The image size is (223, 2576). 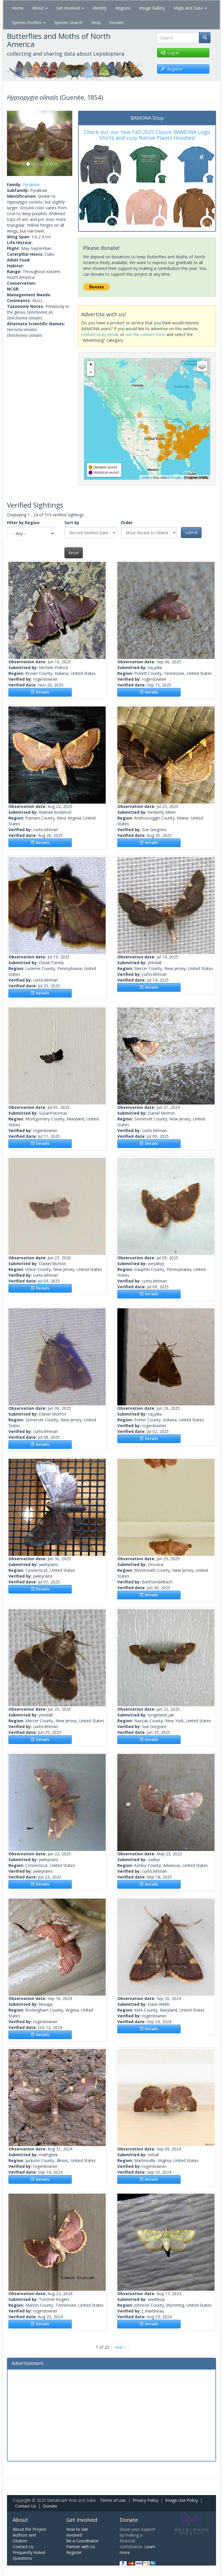 What do you see at coordinates (172, 69) in the screenshot?
I see `Register [button]` at bounding box center [172, 69].